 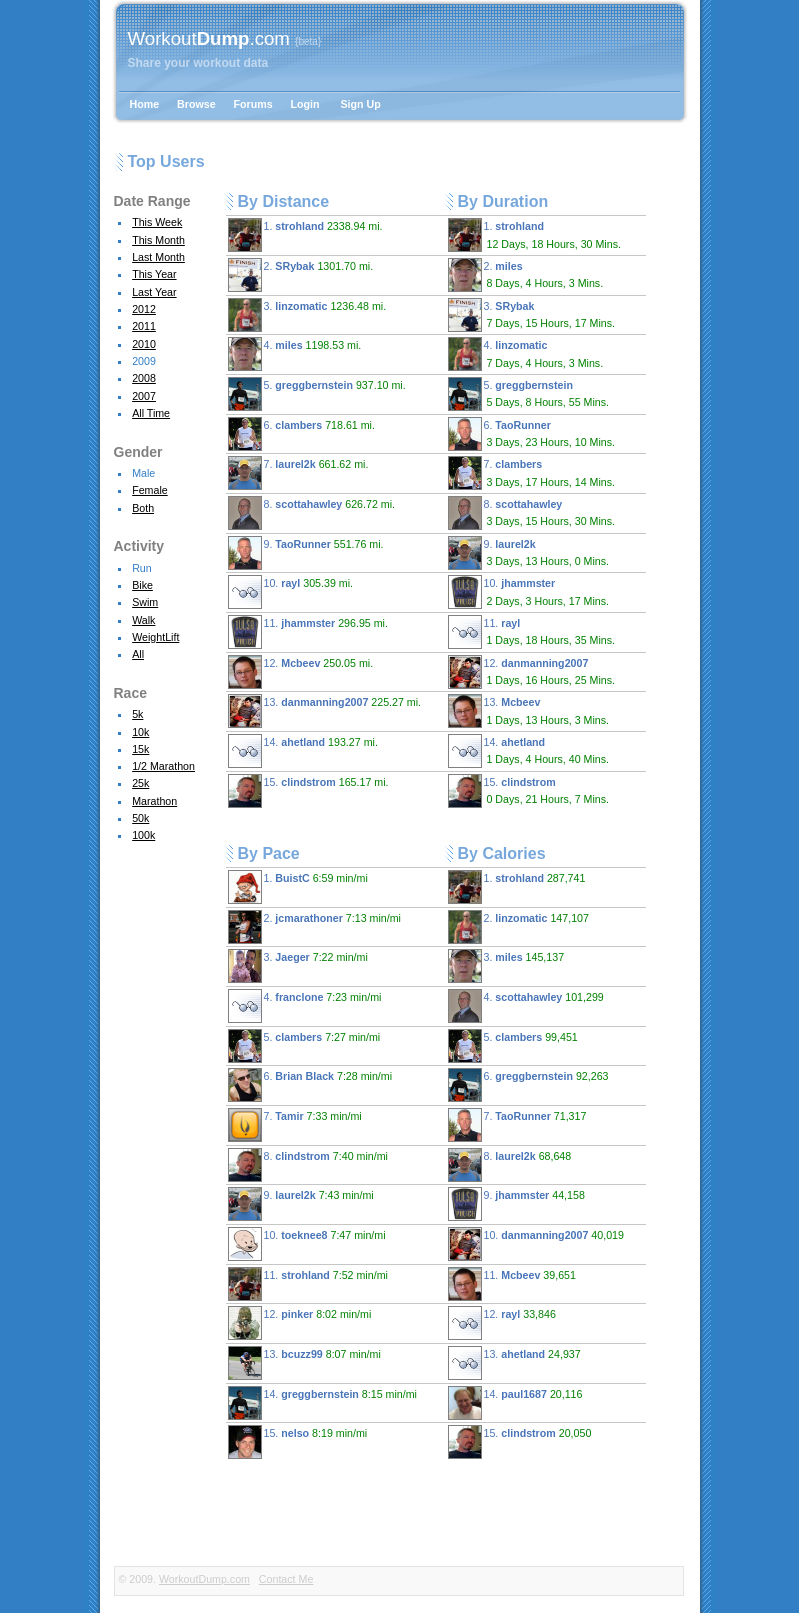 I want to click on 5k, so click(x=137, y=714).